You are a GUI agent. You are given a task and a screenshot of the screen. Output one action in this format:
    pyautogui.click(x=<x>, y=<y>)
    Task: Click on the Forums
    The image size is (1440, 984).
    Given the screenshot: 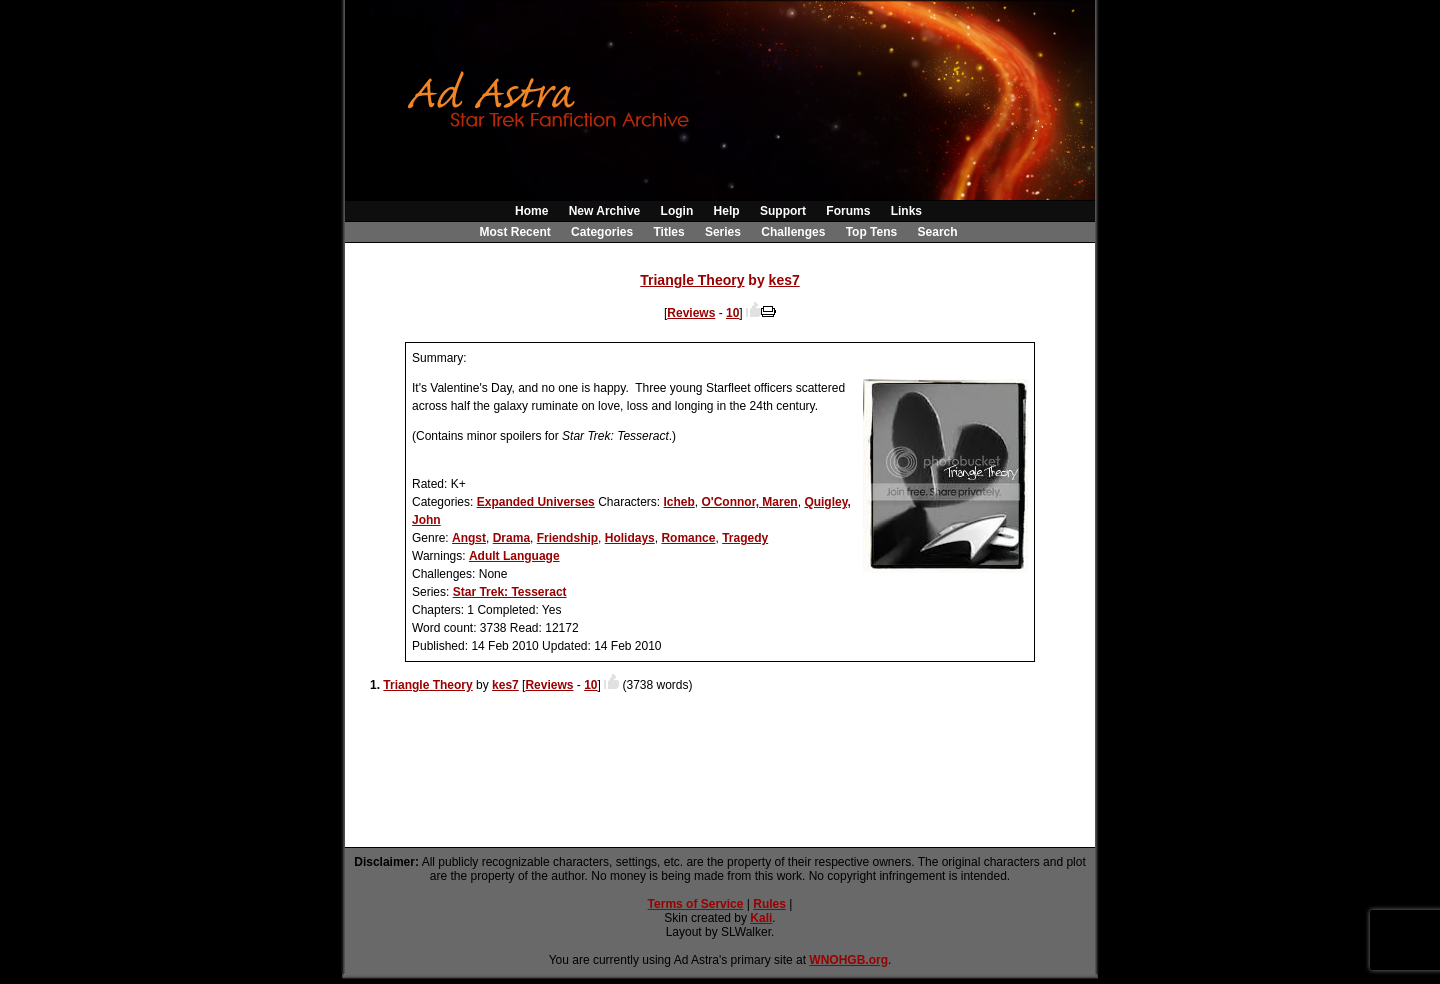 What is the action you would take?
    pyautogui.click(x=848, y=211)
    